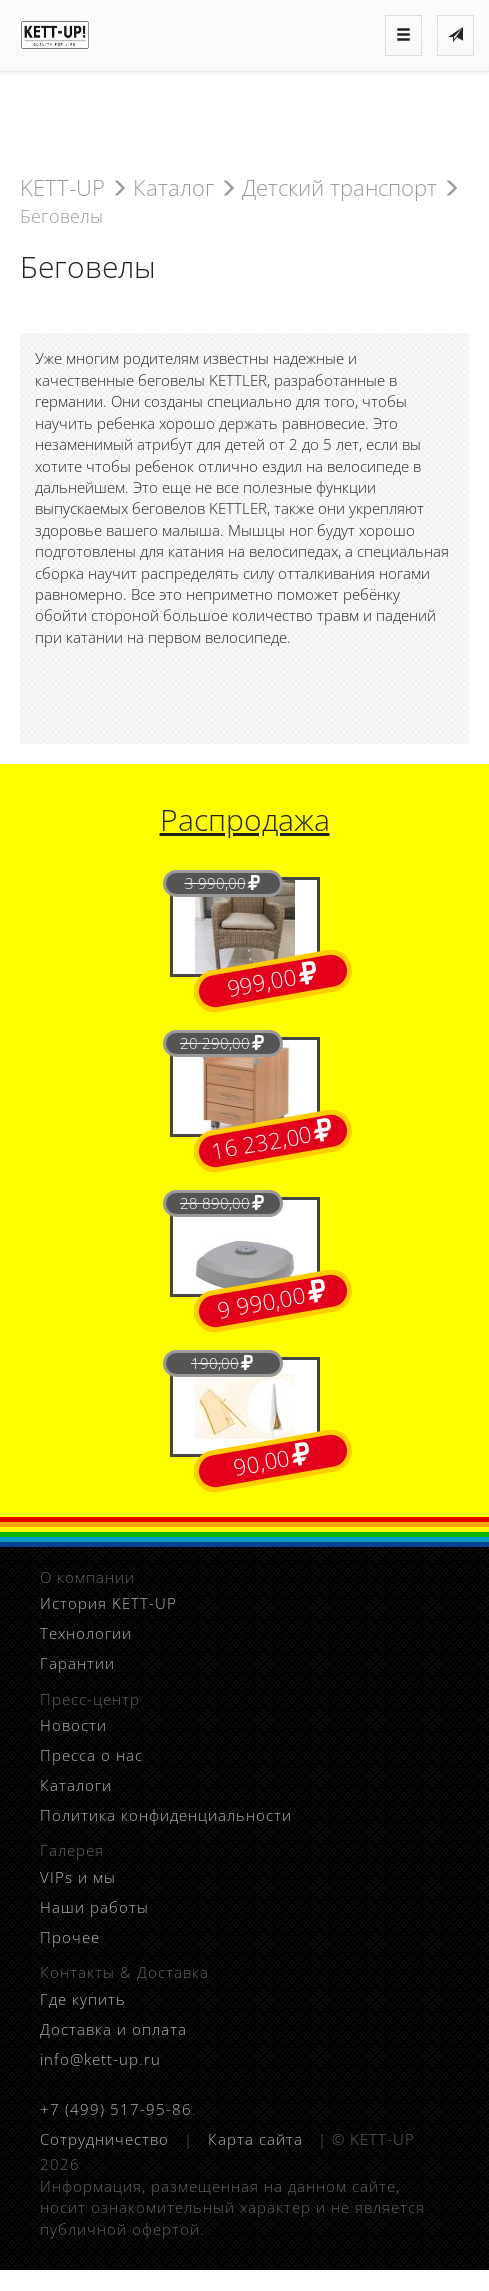  I want to click on Прочее, so click(70, 1937).